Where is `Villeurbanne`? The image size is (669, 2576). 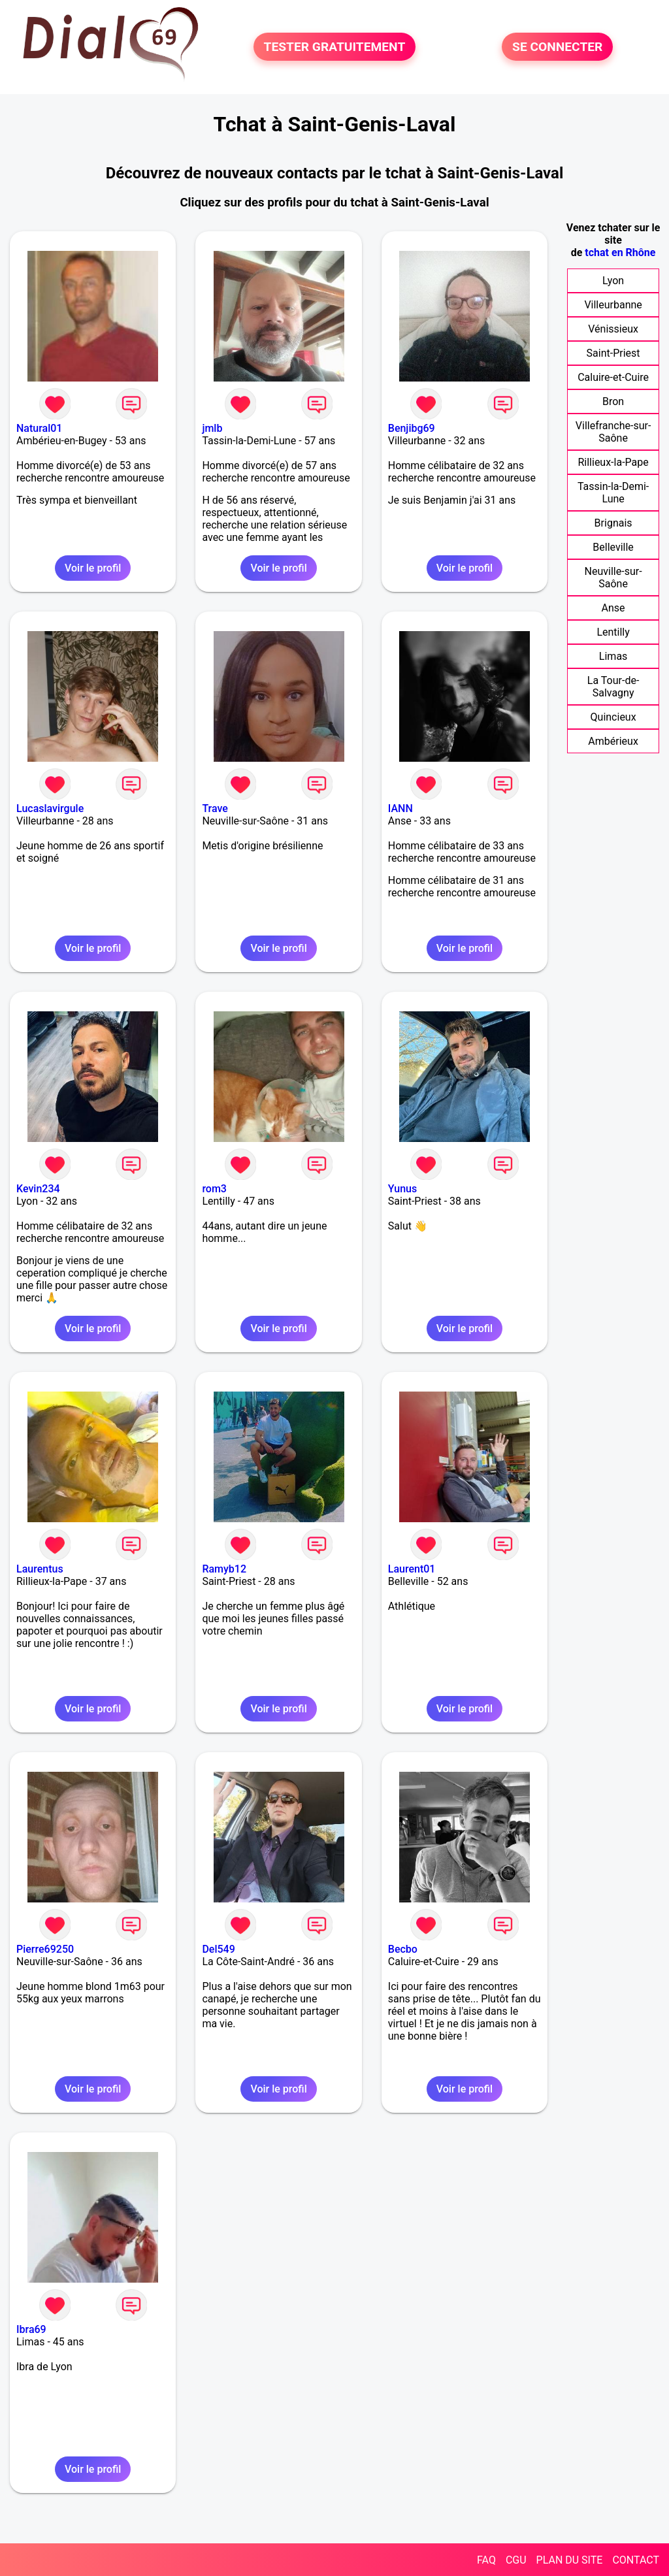 Villeurbanne is located at coordinates (613, 305).